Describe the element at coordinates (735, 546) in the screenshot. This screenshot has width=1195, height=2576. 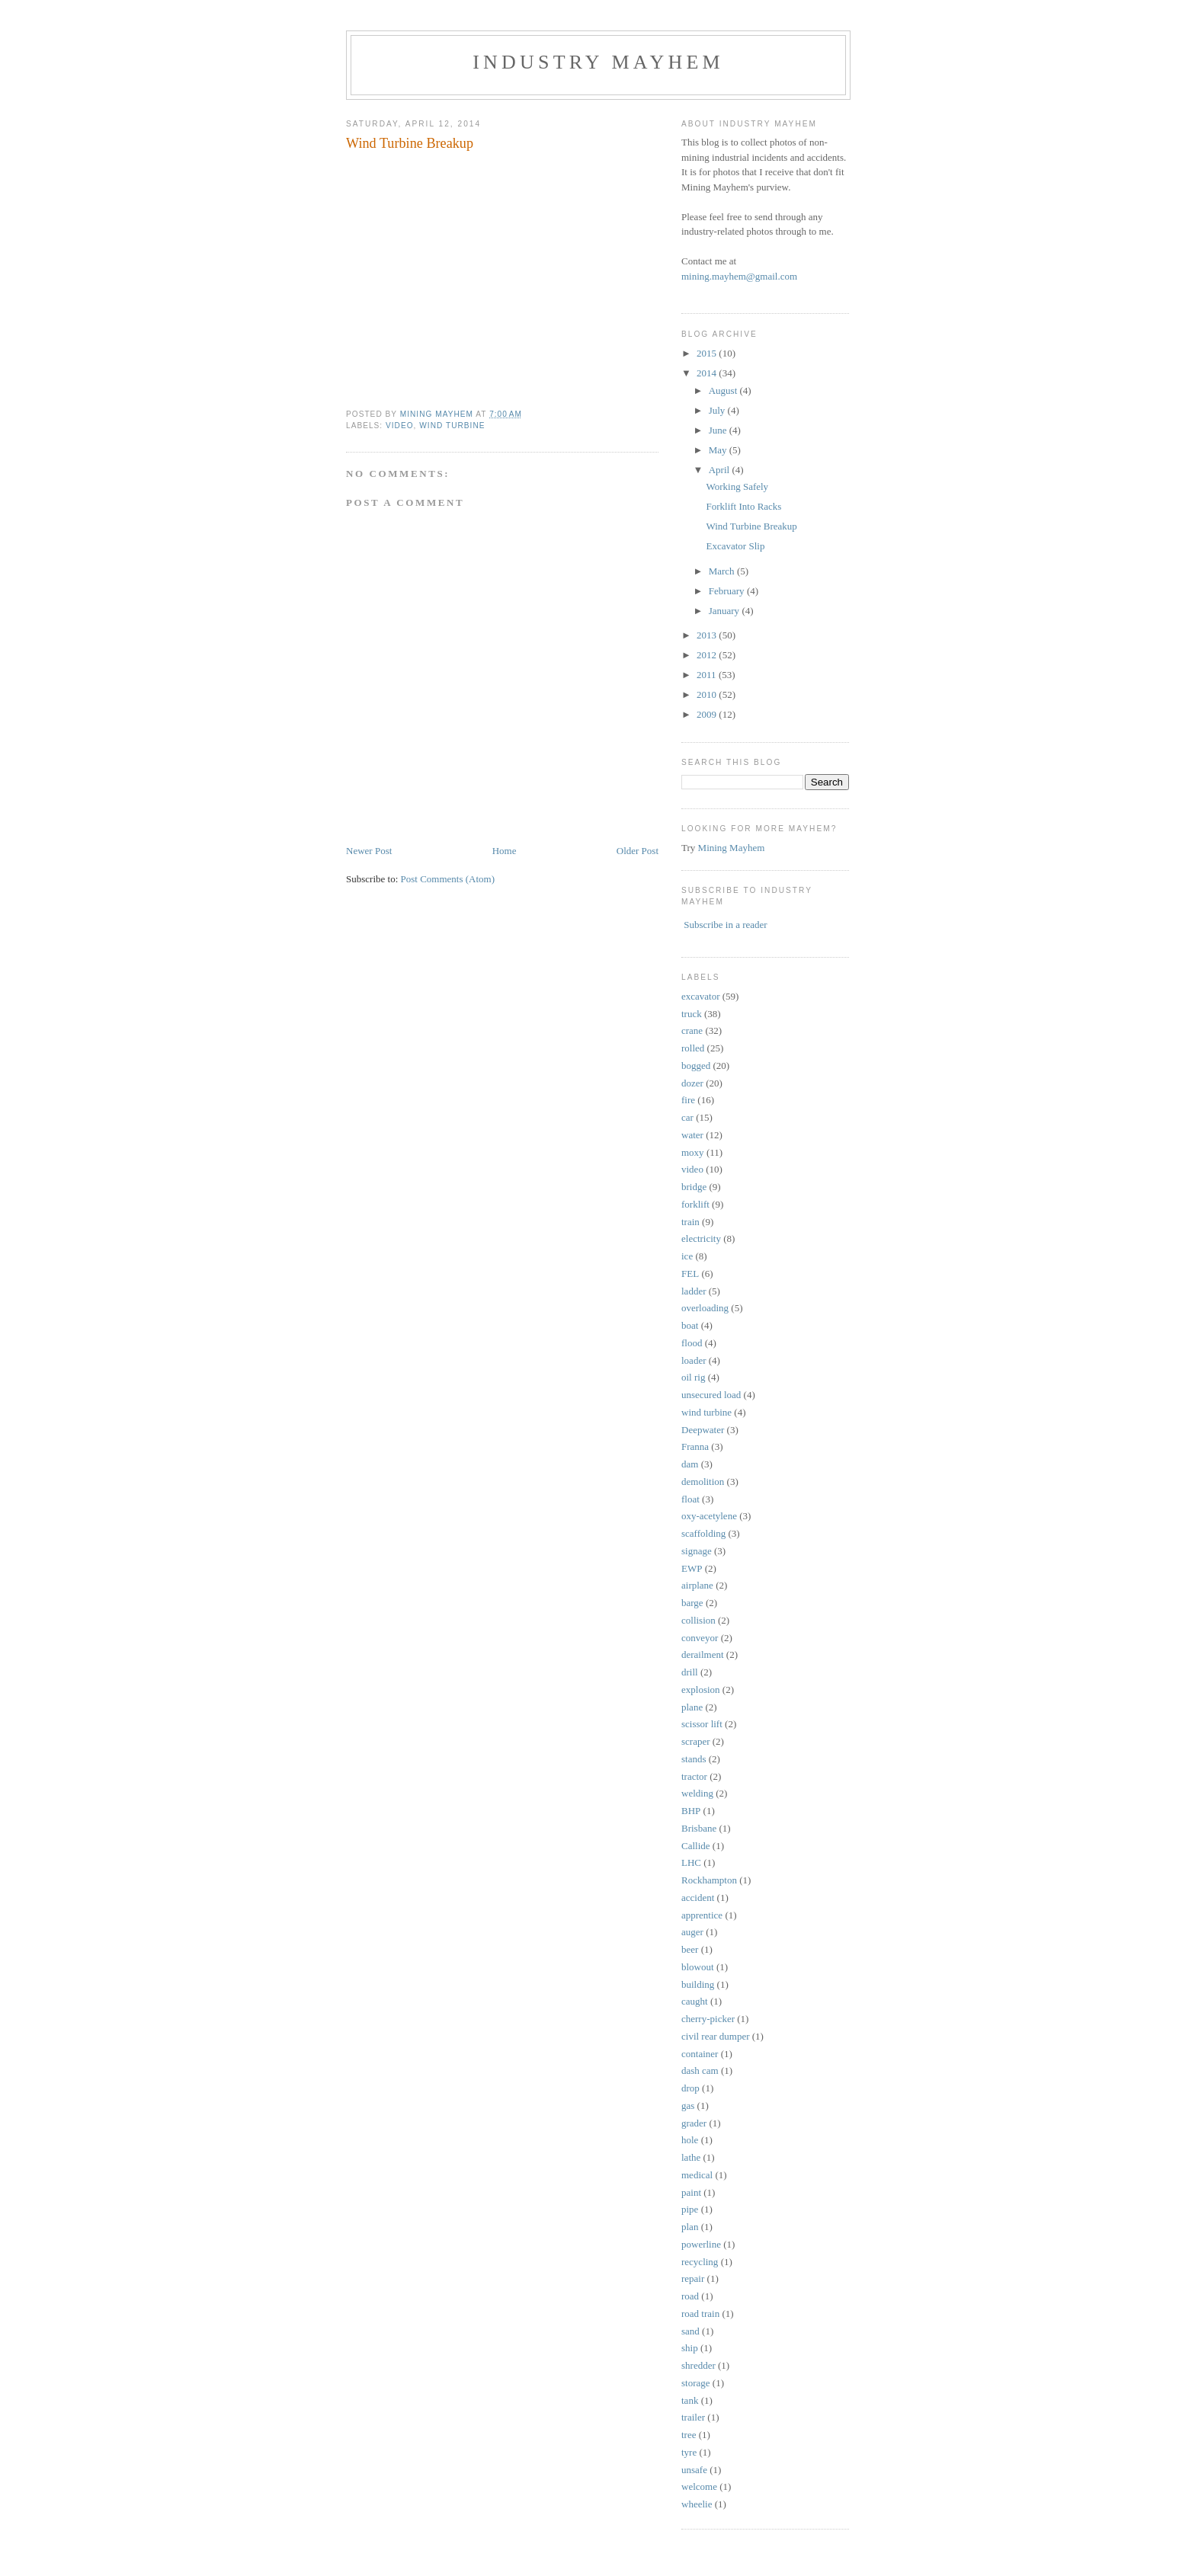
I see `Excavator Slip` at that location.